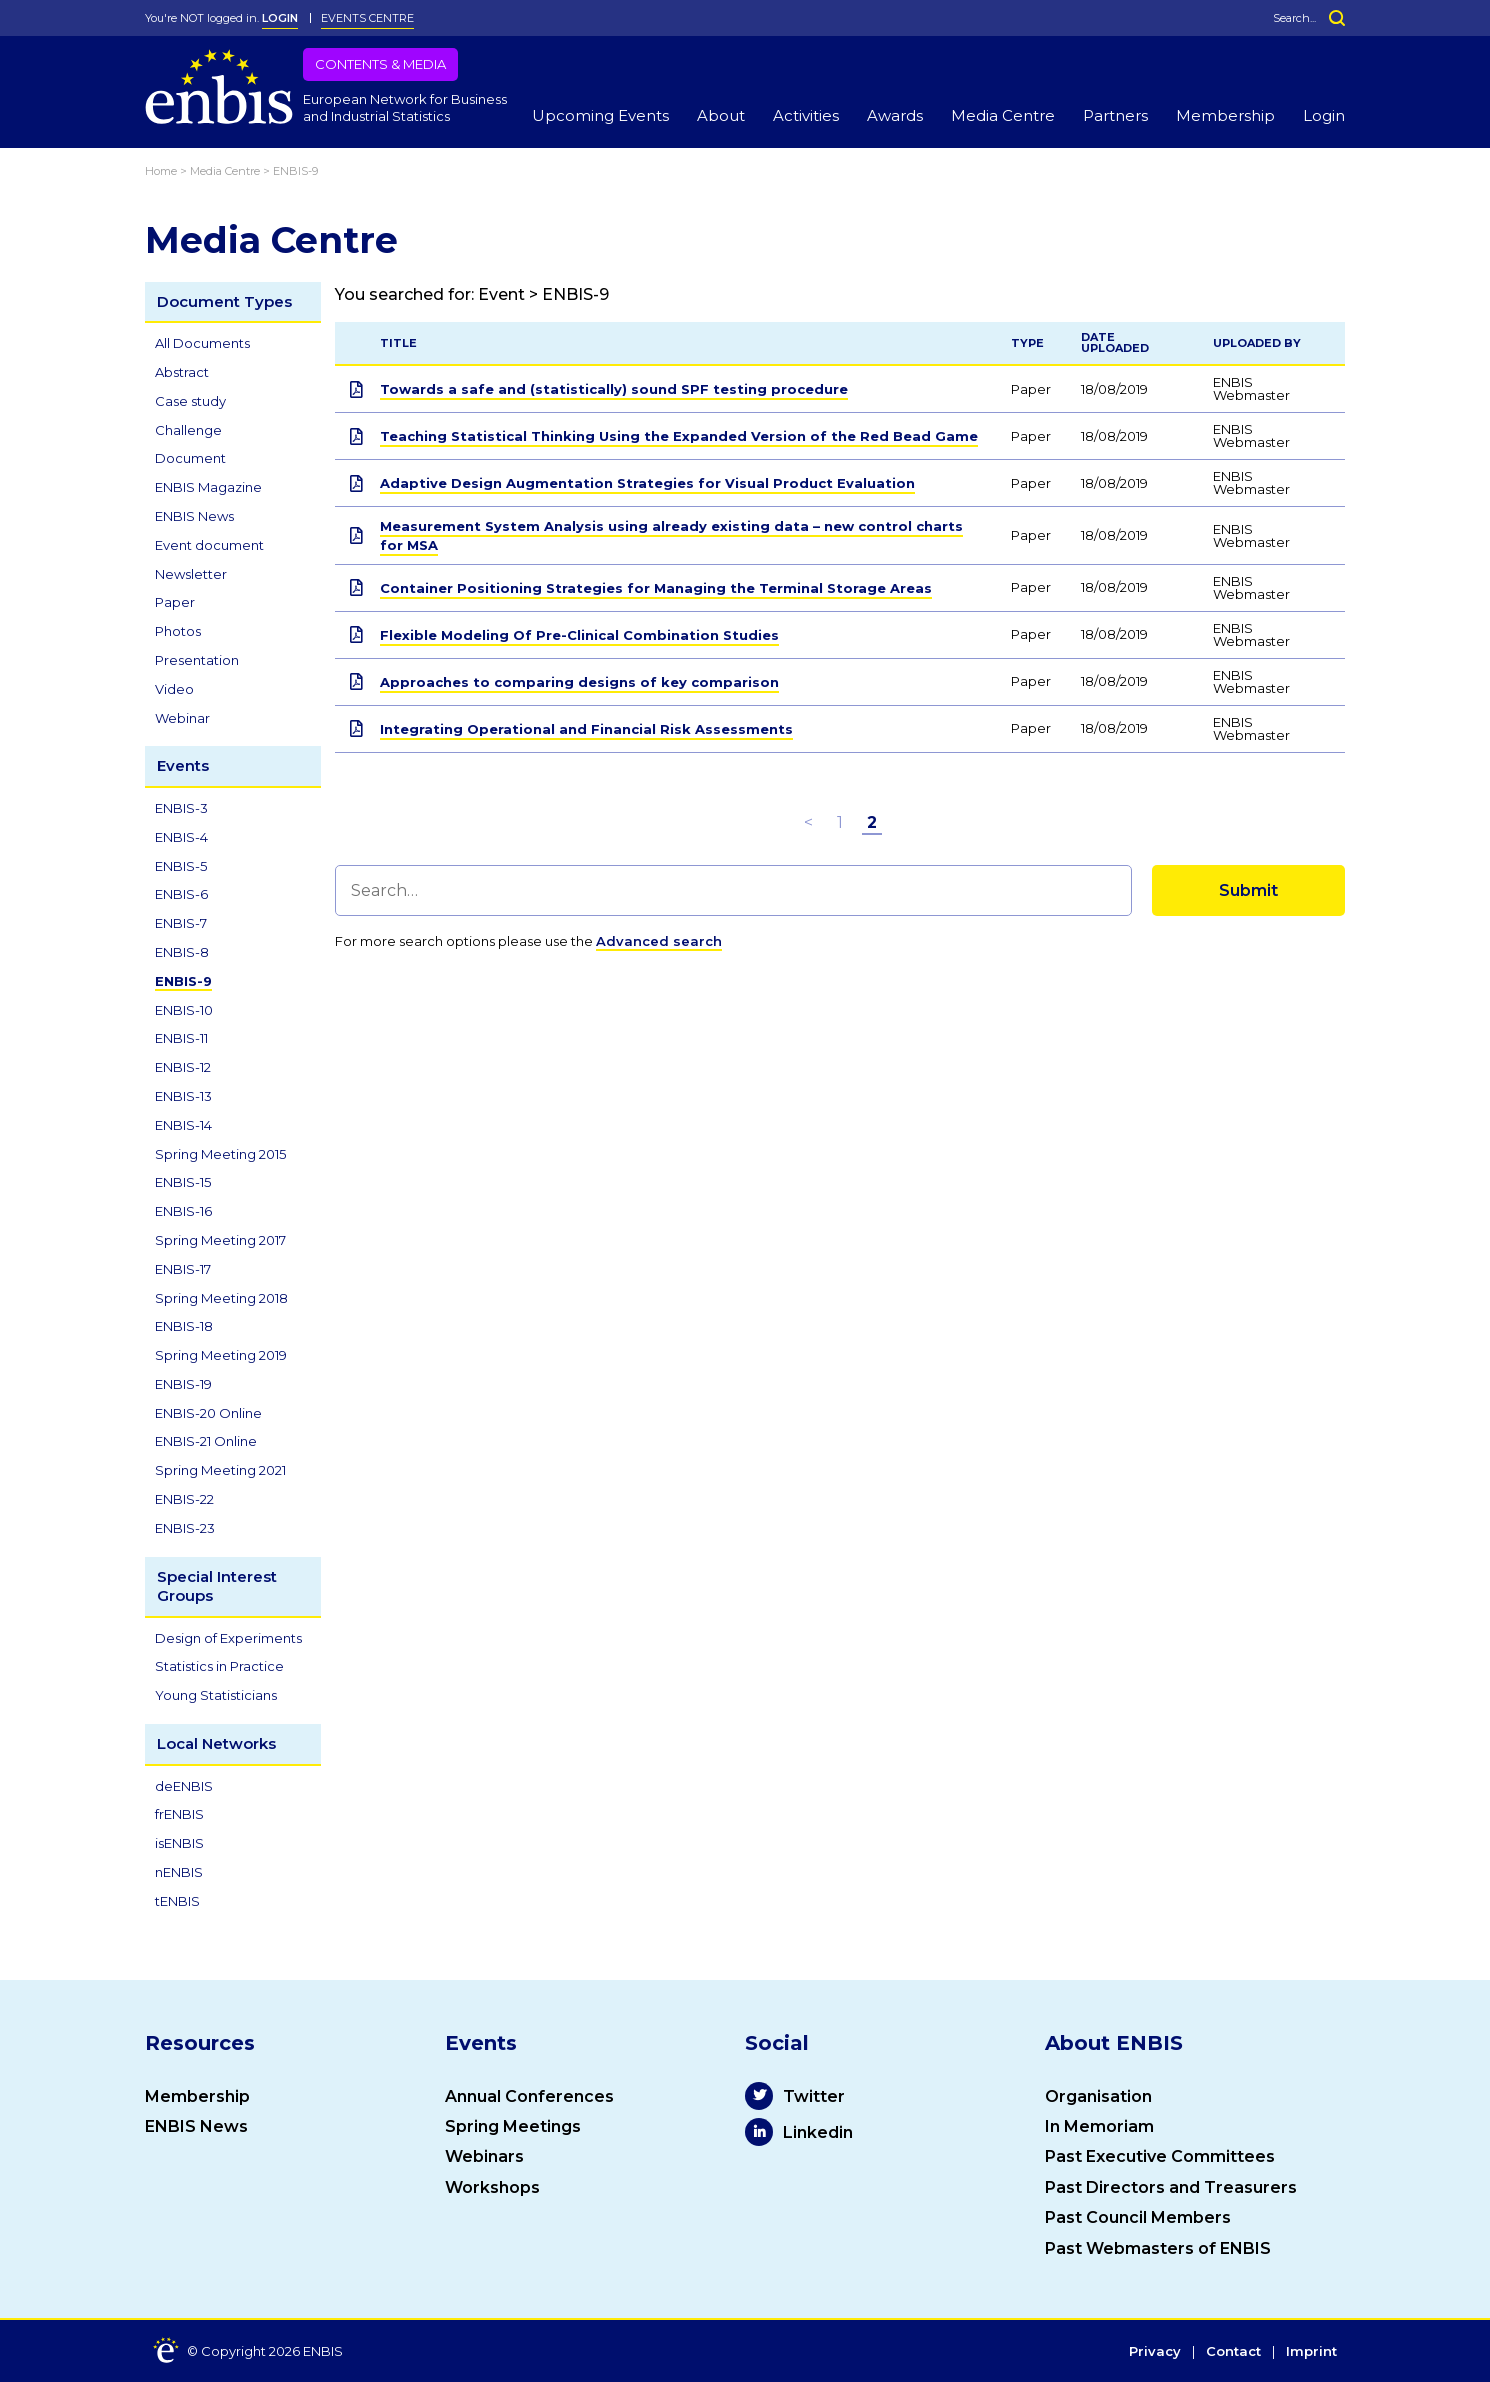  Describe the element at coordinates (1233, 2352) in the screenshot. I see `Contact` at that location.